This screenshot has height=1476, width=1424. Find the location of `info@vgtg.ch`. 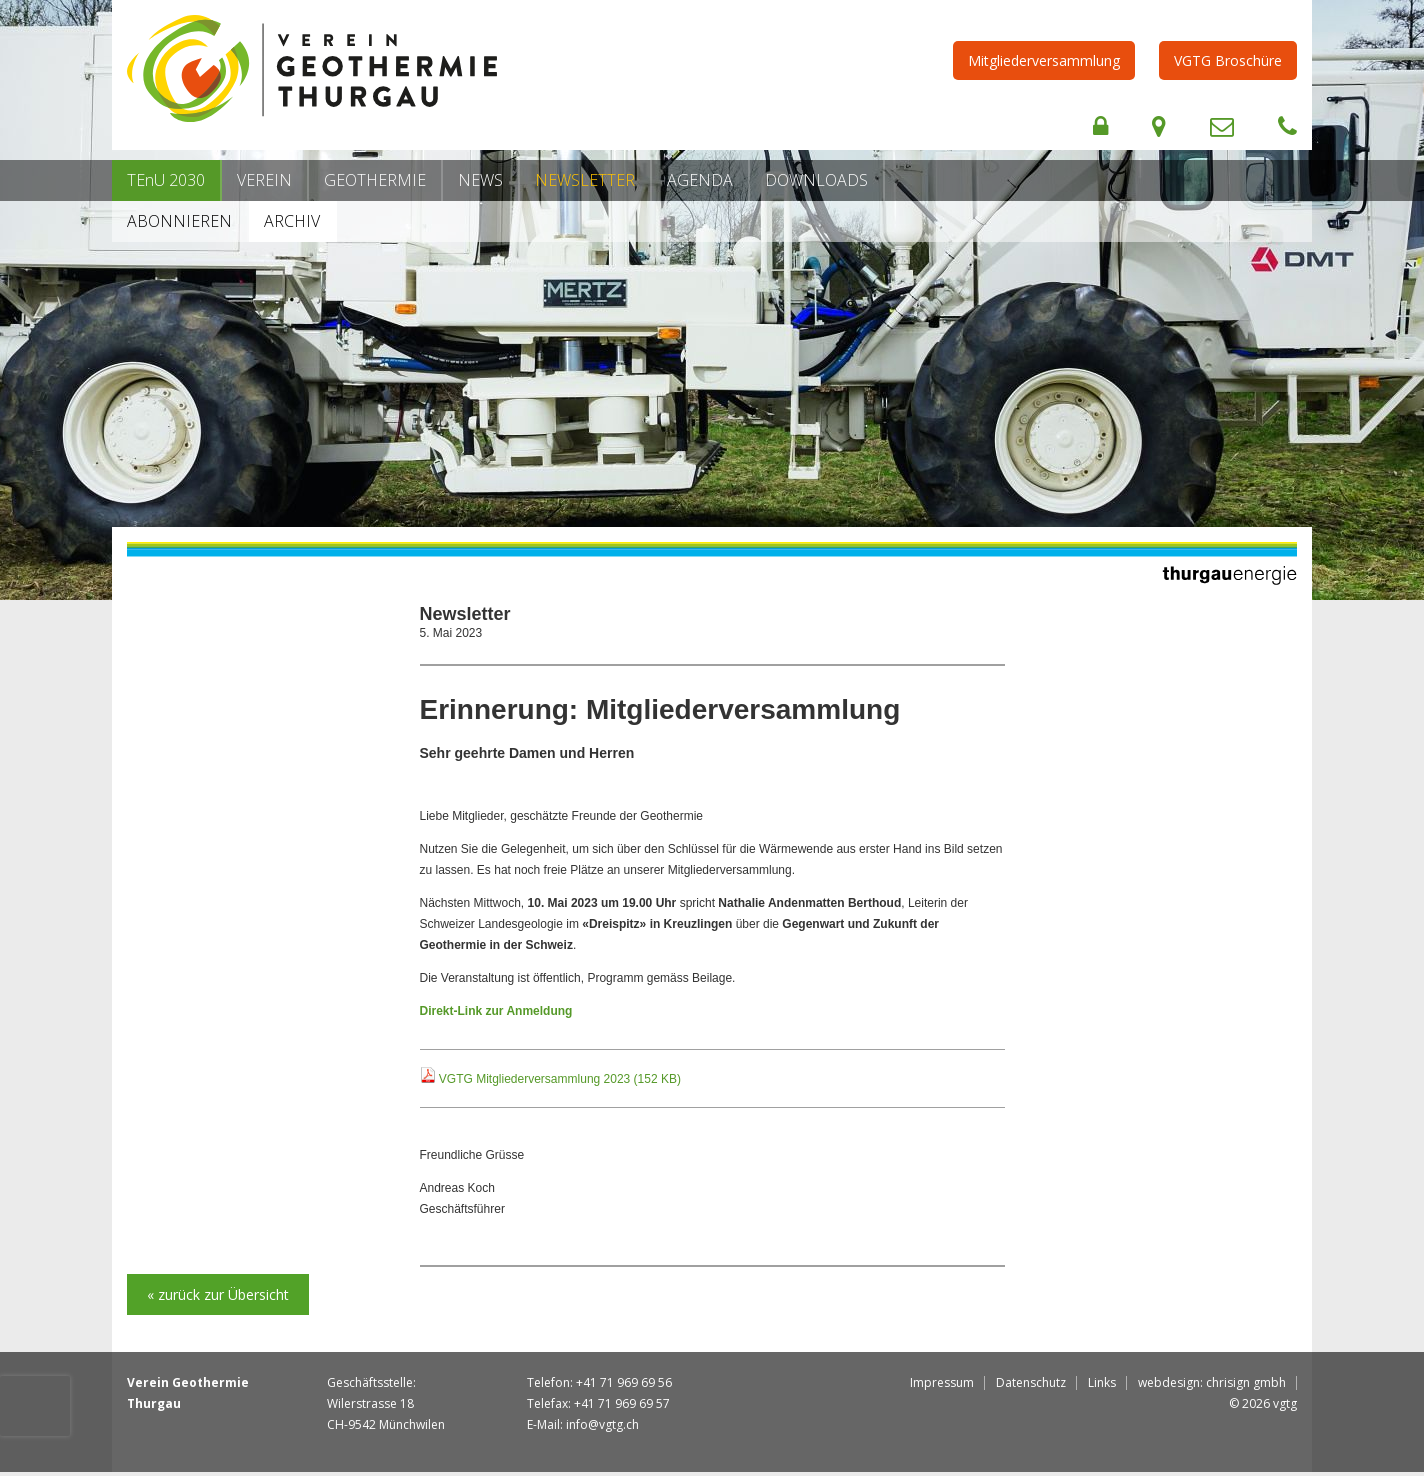

info@vgtg.ch is located at coordinates (602, 1424).